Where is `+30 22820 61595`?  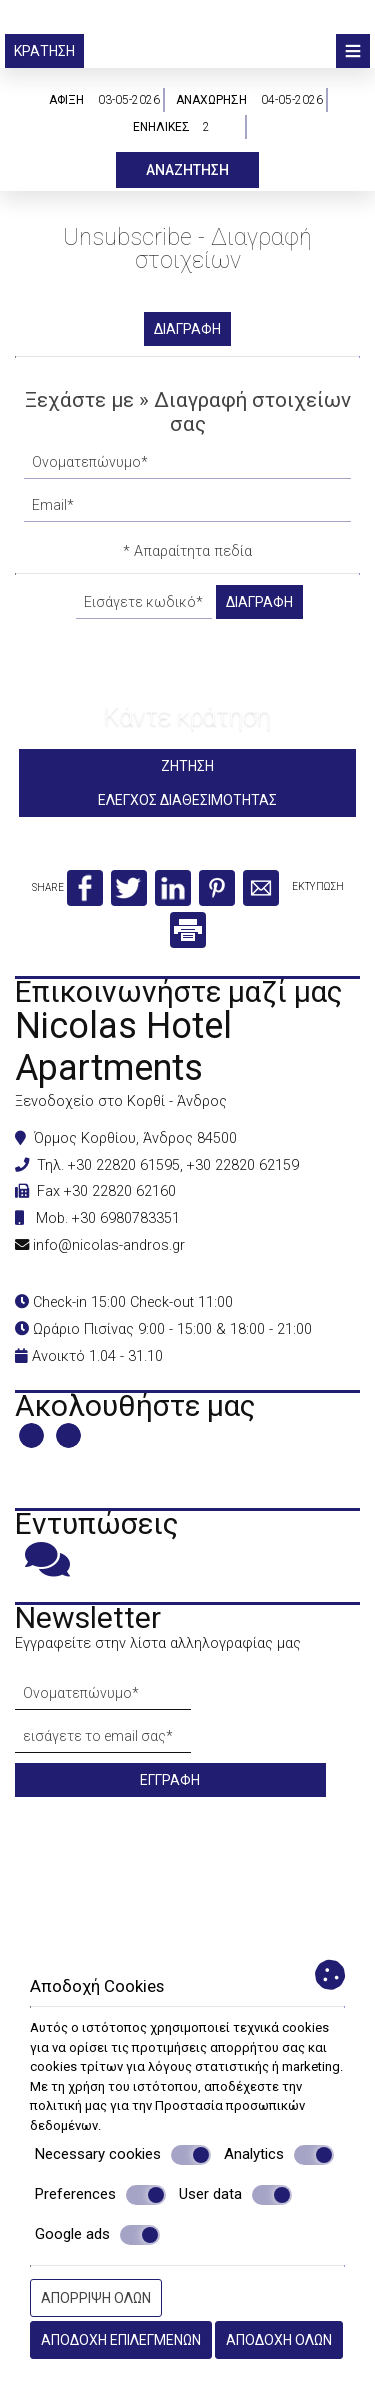
+30 22820 61595 is located at coordinates (124, 1165).